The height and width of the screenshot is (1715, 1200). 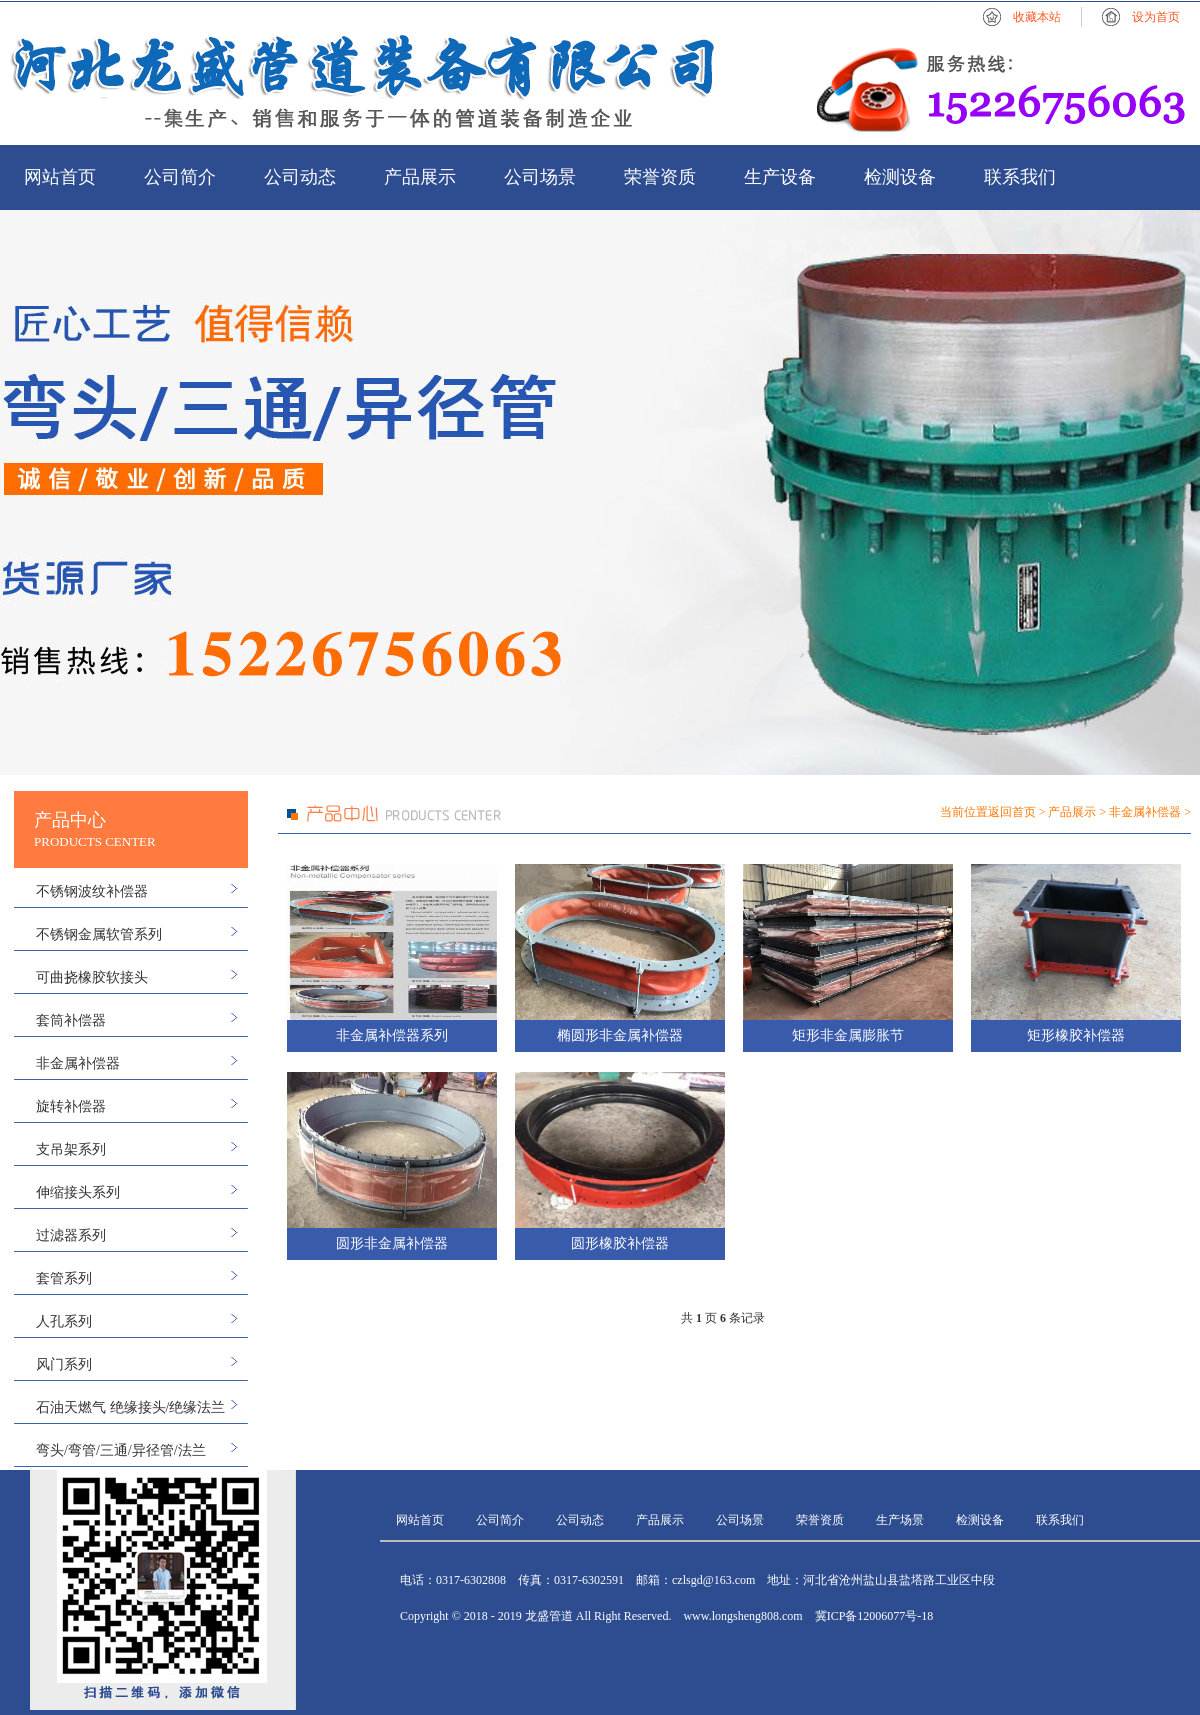 I want to click on 支吊架系列, so click(x=71, y=1149).